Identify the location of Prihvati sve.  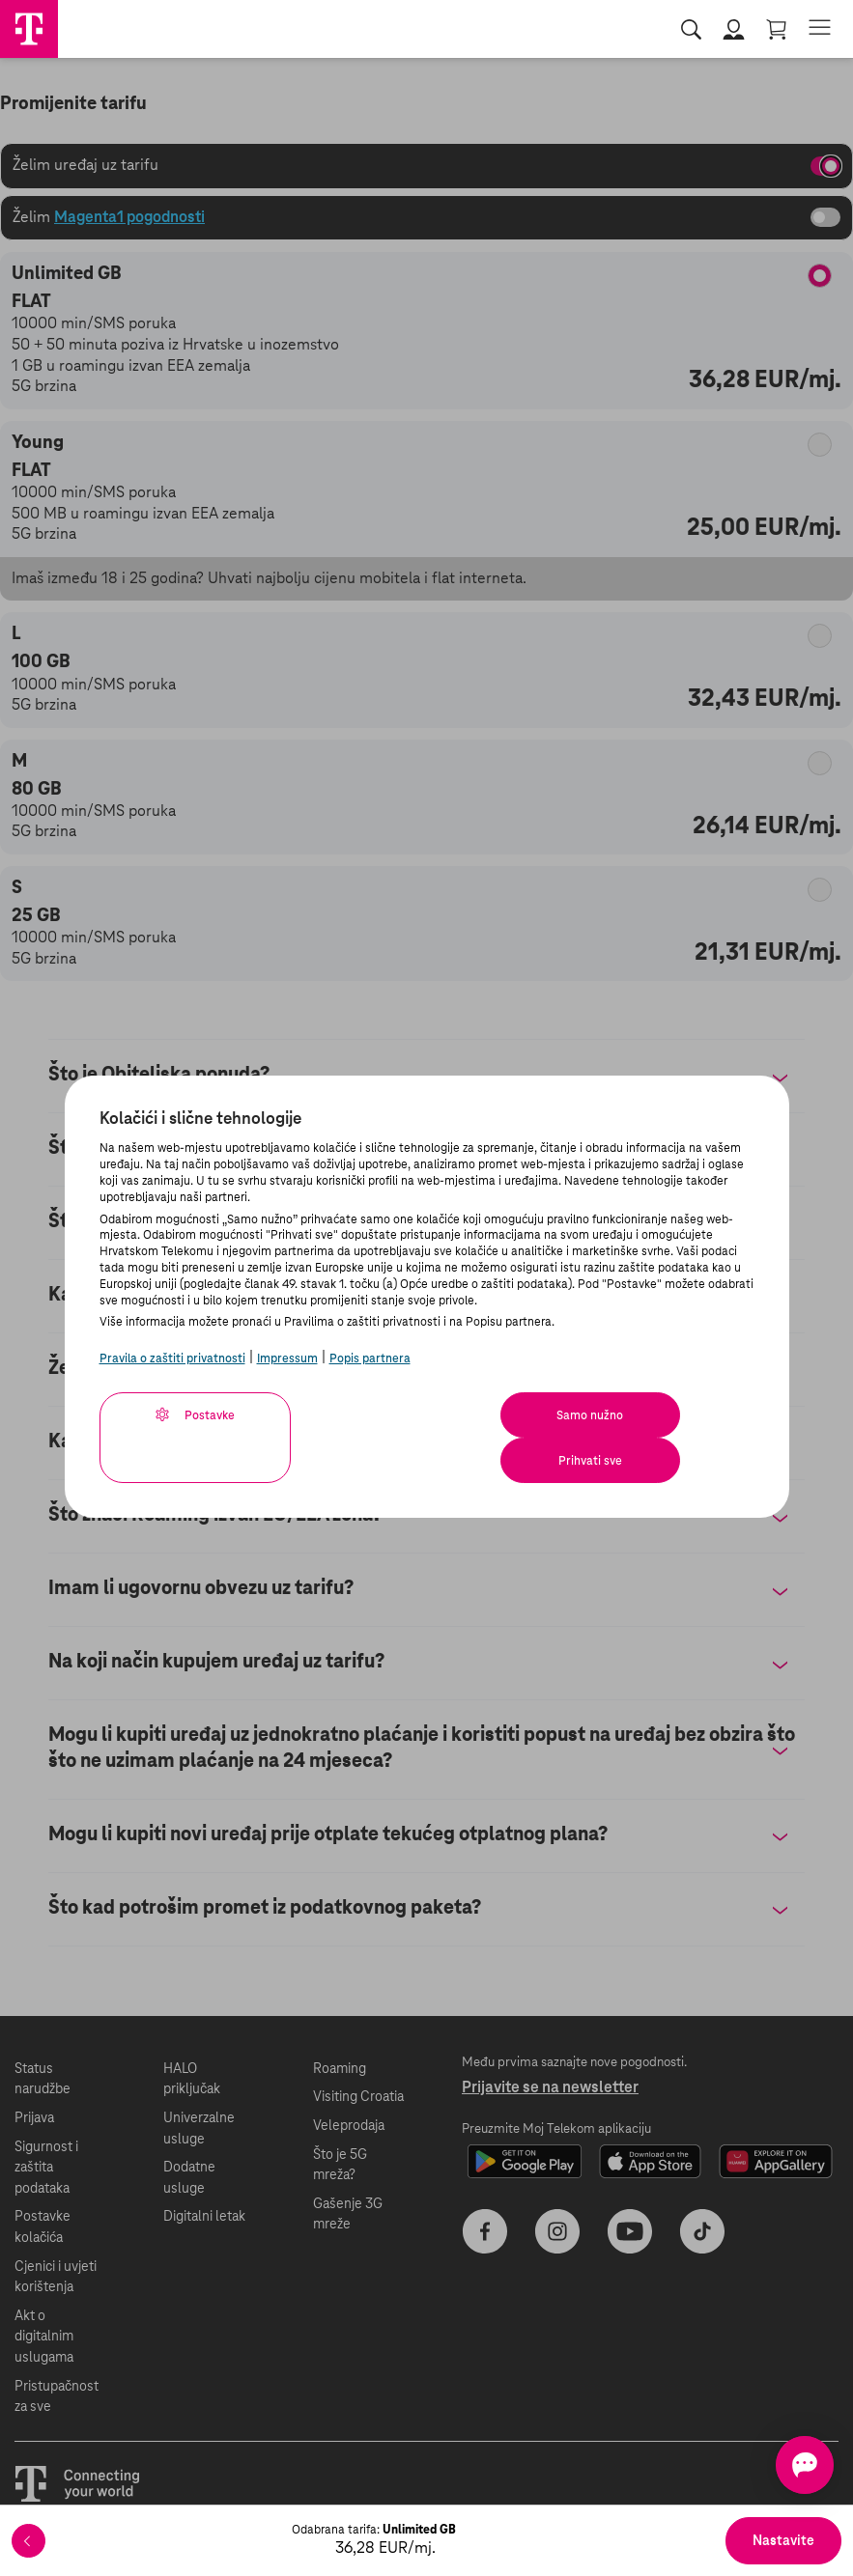
(656, 1415).